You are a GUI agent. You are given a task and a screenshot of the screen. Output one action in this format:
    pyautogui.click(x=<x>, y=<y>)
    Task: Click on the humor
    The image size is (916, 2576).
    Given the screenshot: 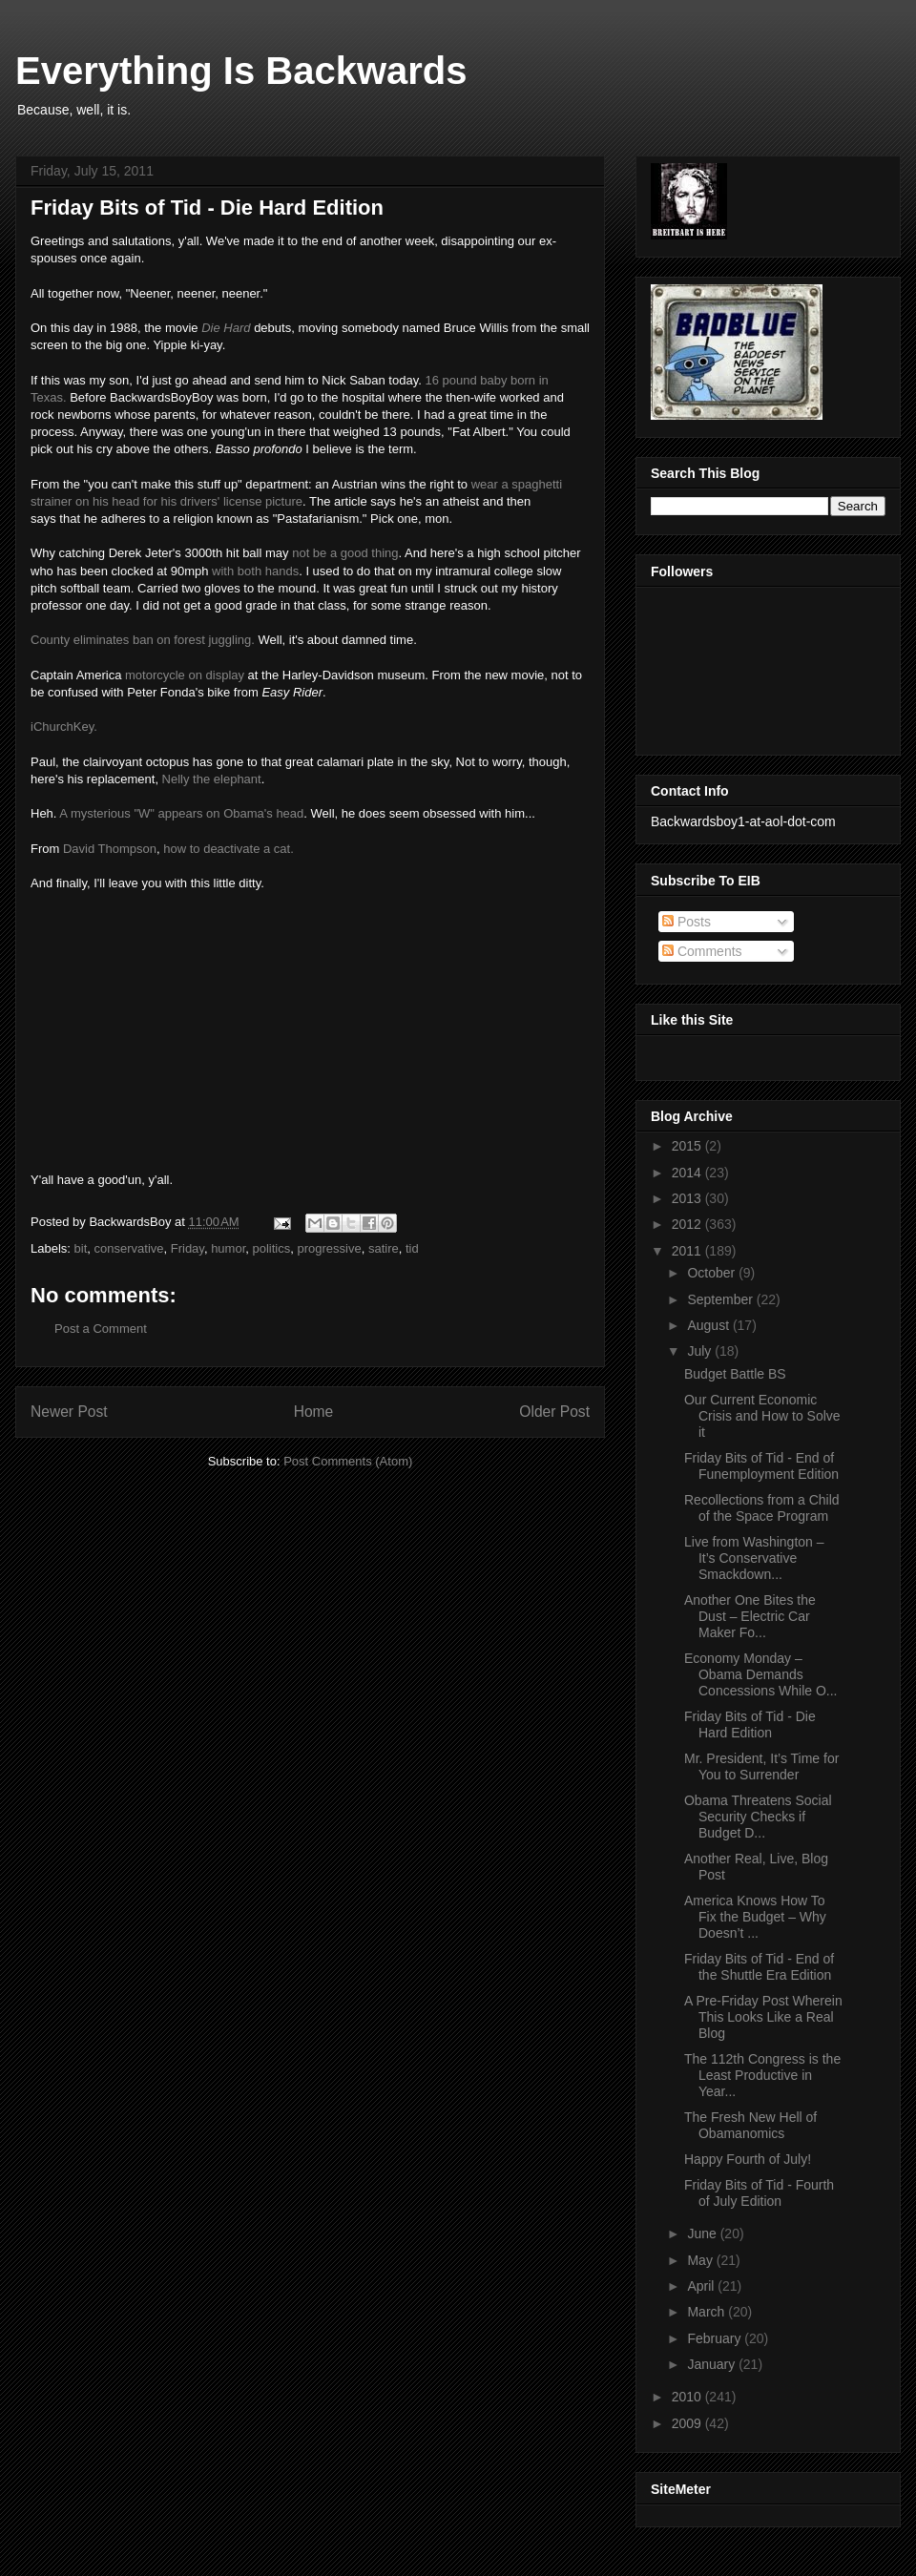 What is the action you would take?
    pyautogui.click(x=228, y=1248)
    